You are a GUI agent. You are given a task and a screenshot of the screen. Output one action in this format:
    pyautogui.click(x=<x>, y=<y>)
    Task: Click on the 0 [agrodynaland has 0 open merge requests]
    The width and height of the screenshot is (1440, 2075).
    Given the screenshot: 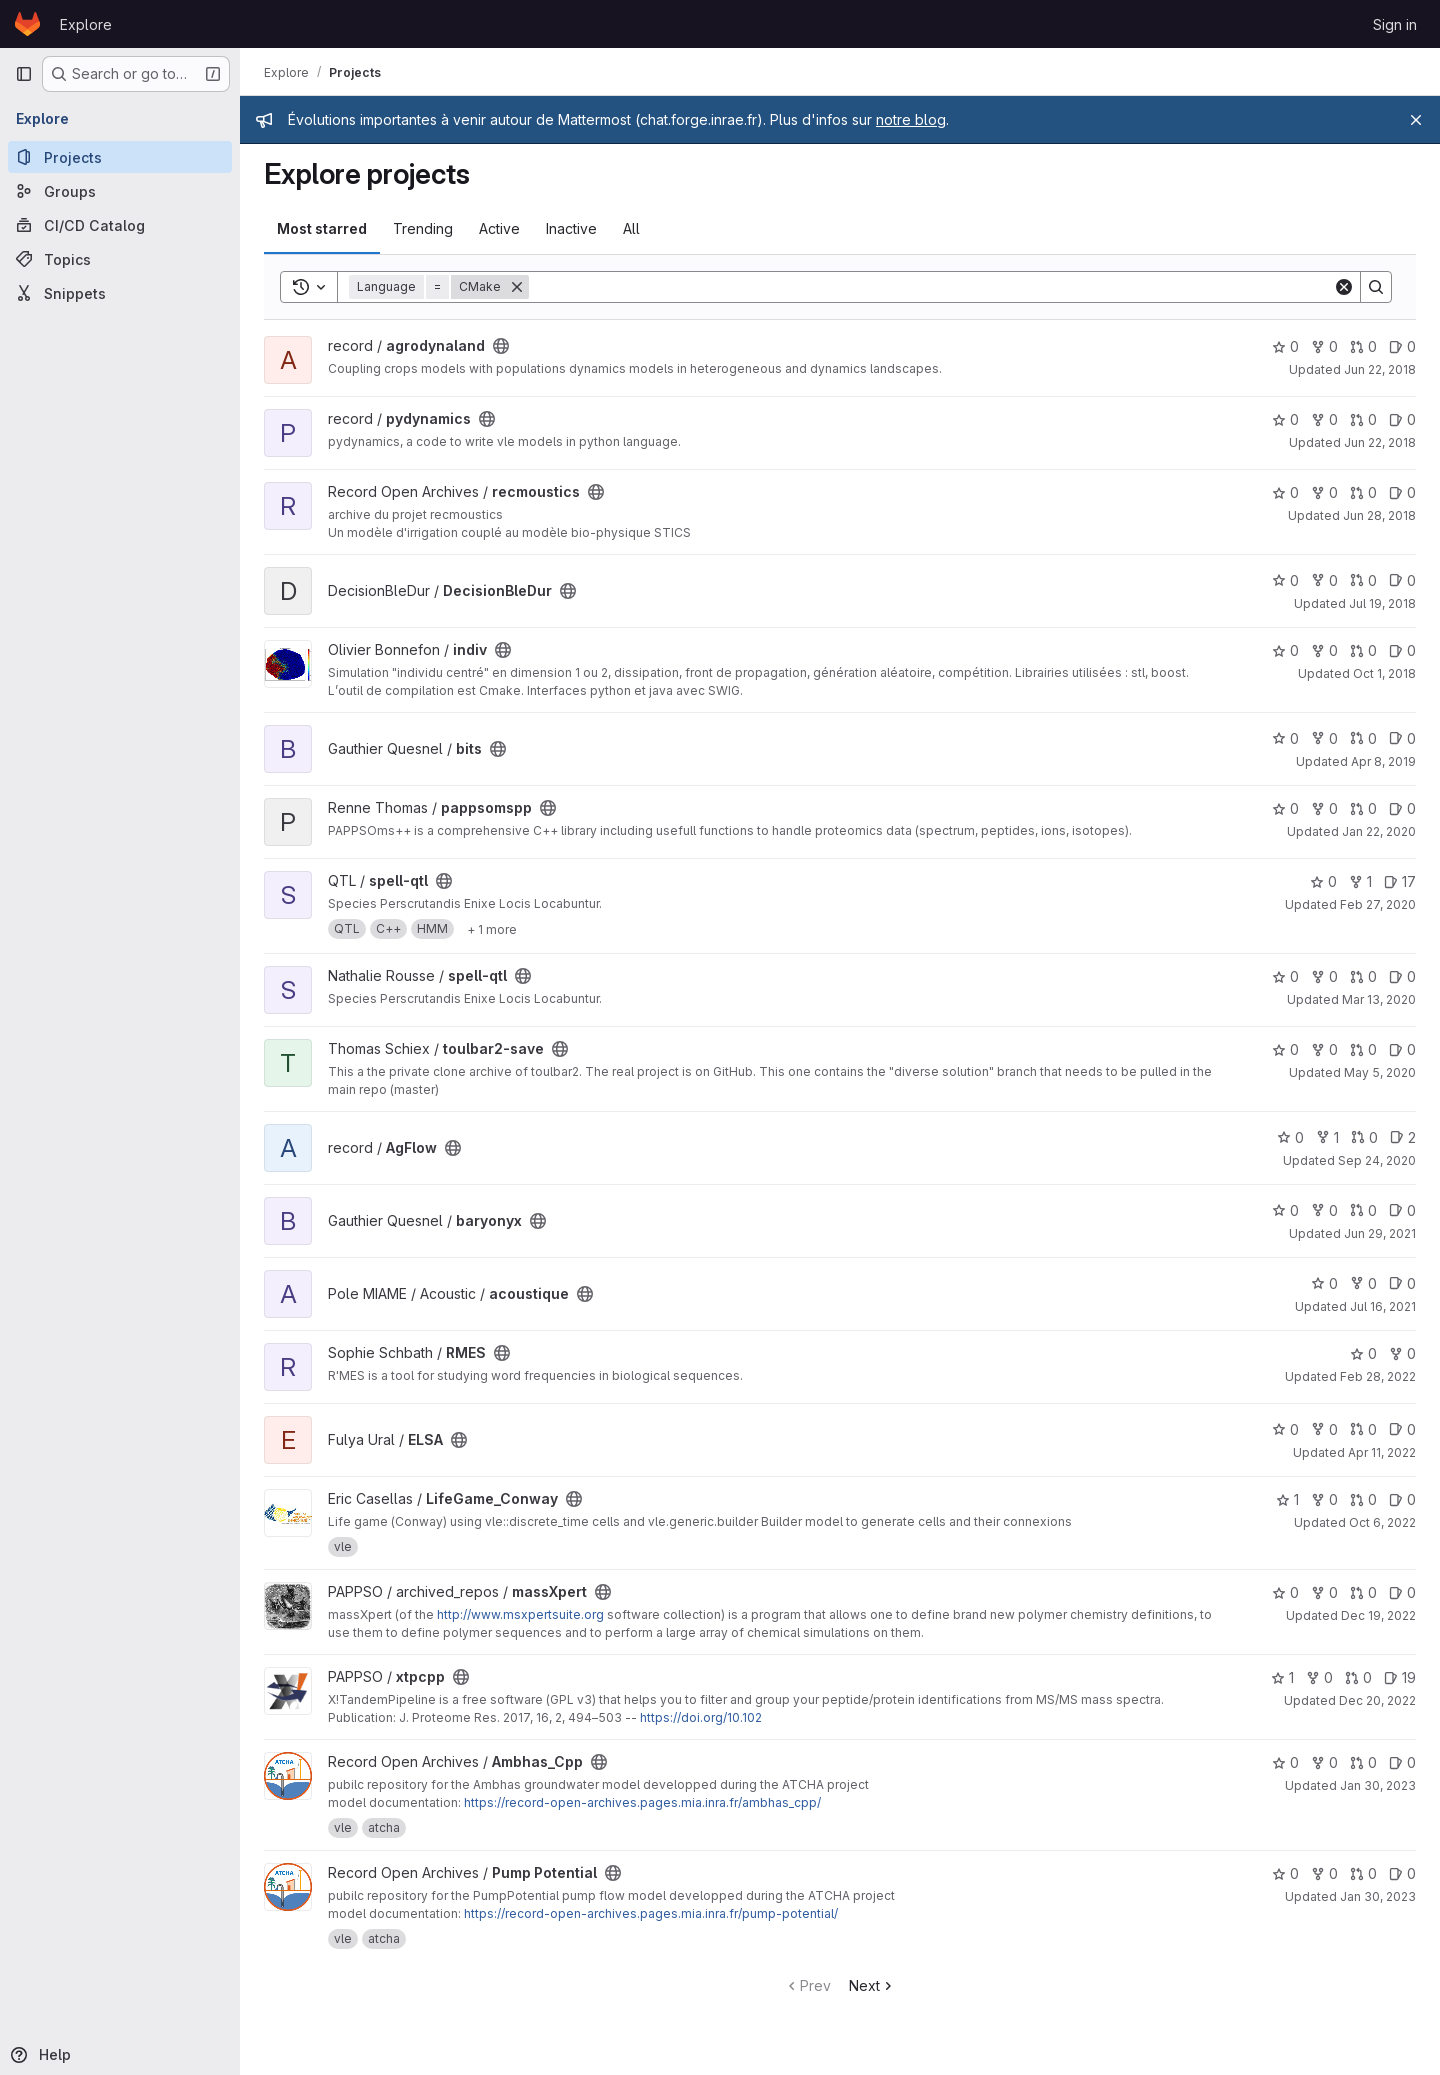 What is the action you would take?
    pyautogui.click(x=1363, y=346)
    